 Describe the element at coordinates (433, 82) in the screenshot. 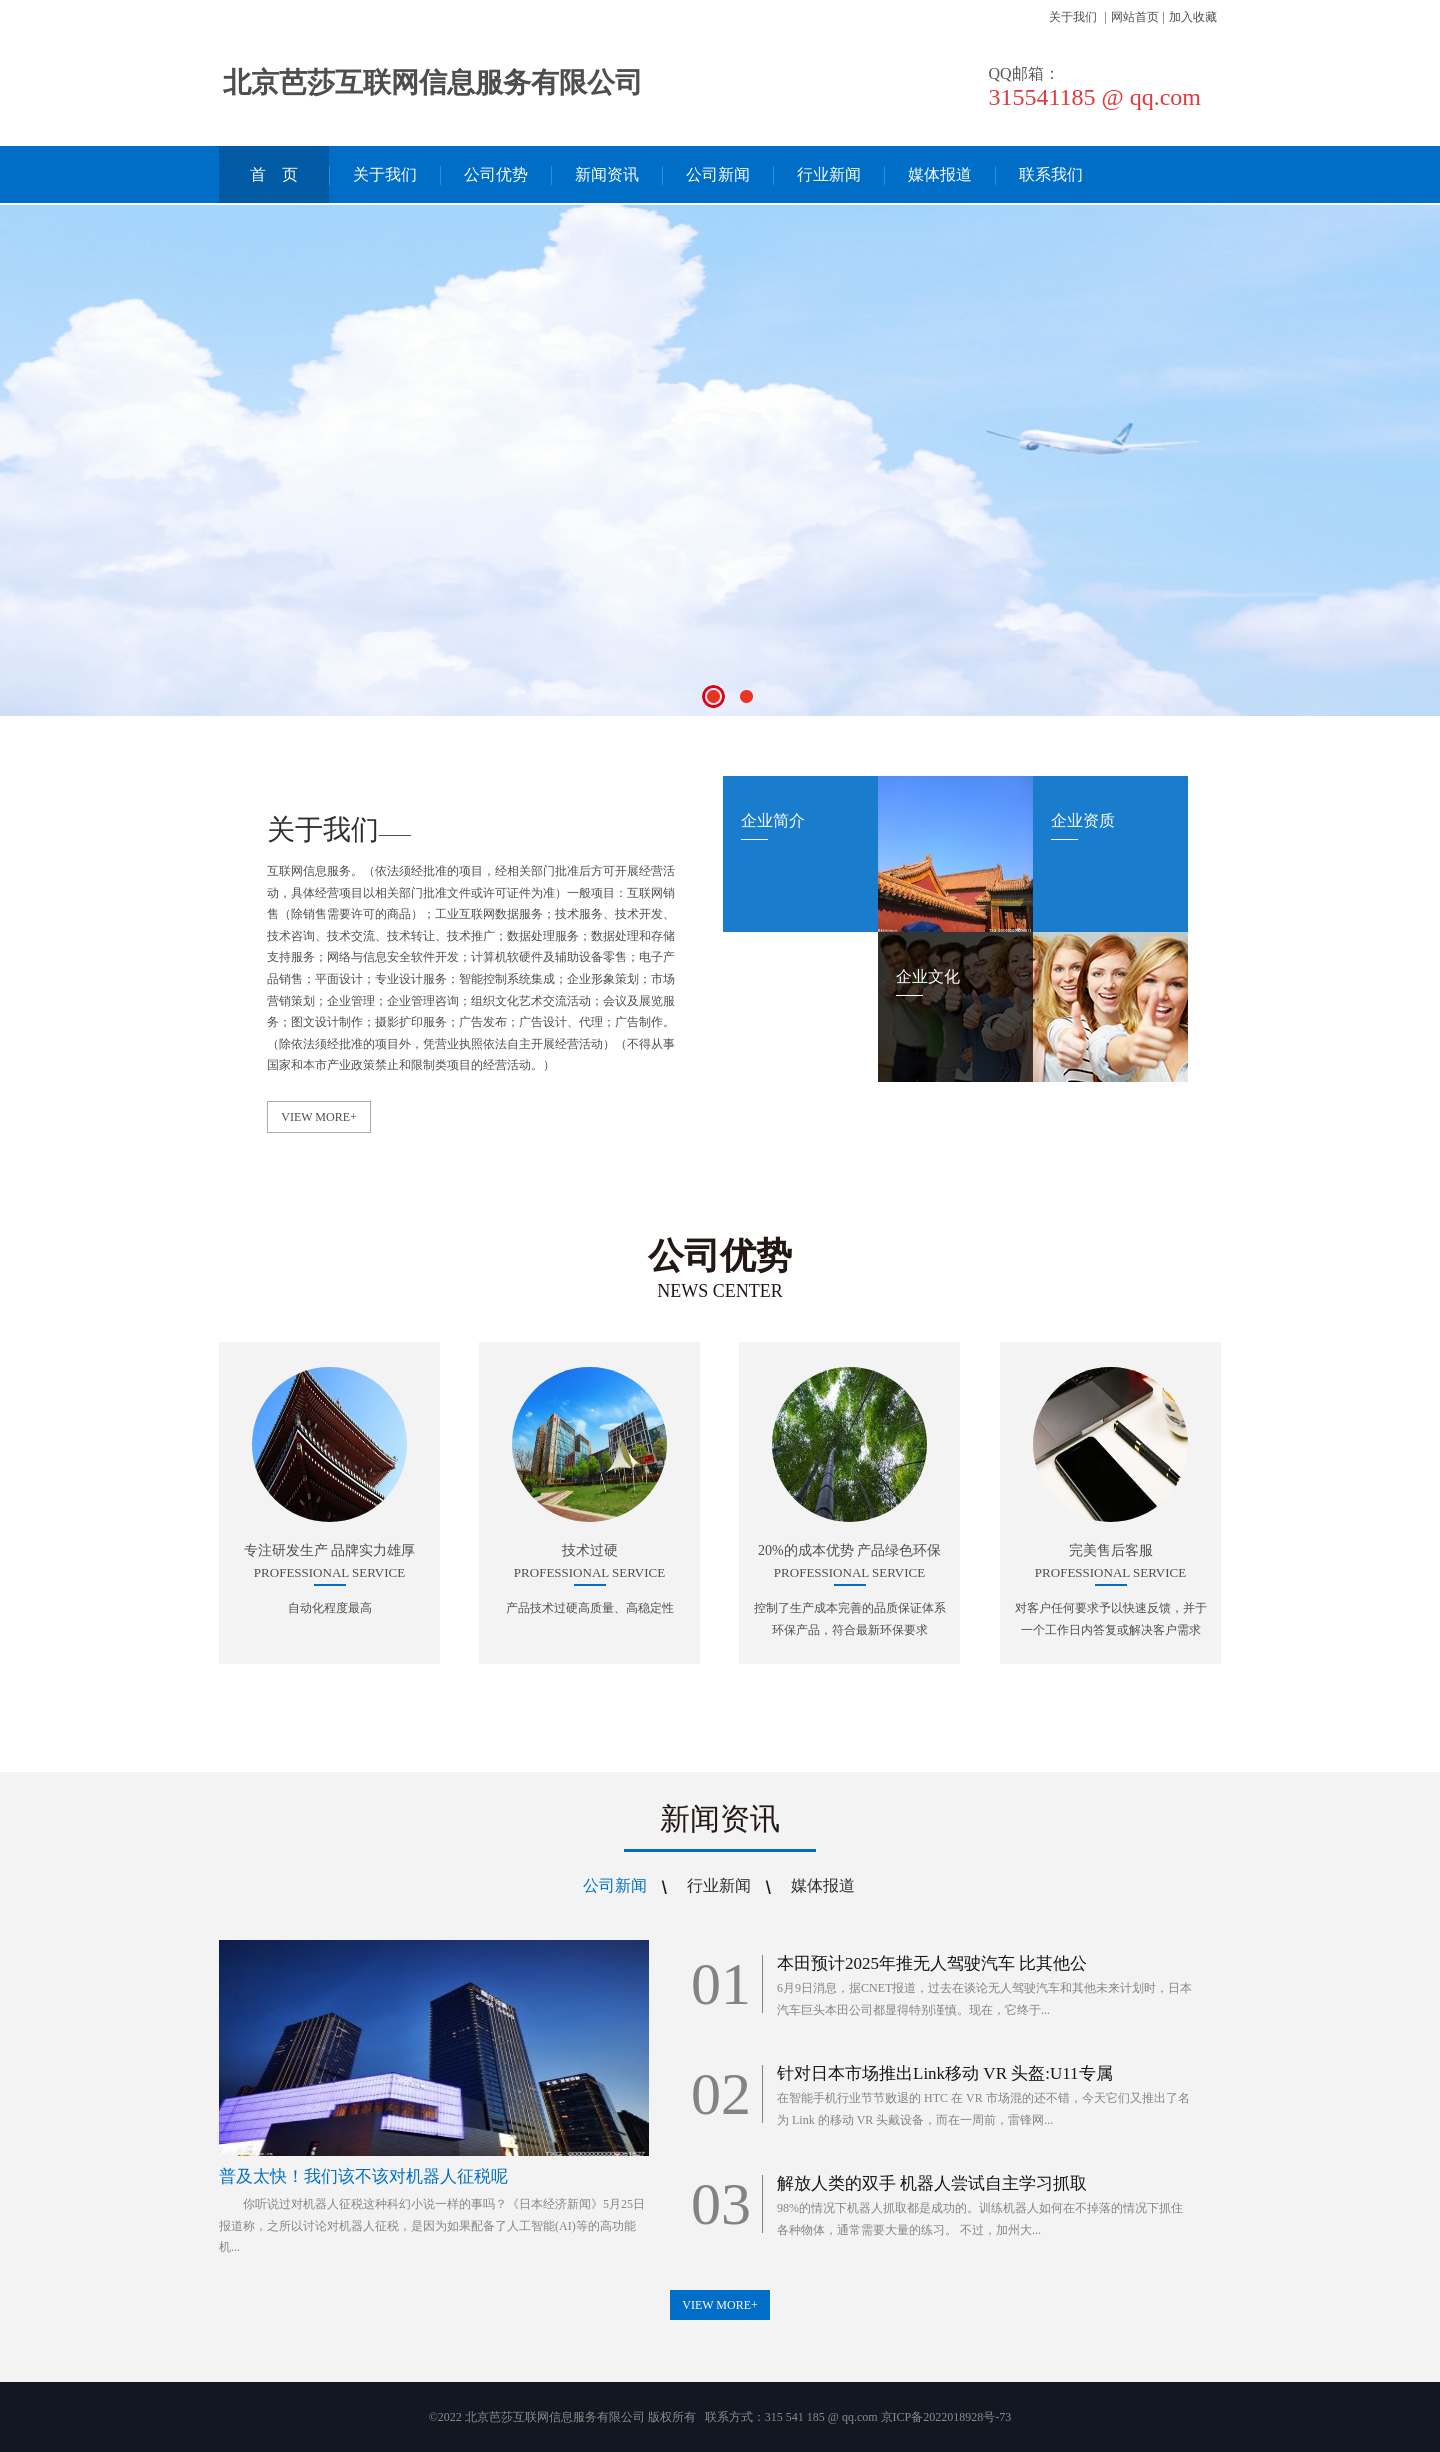

I see `北京芭莎互联网信息服务有限公司` at that location.